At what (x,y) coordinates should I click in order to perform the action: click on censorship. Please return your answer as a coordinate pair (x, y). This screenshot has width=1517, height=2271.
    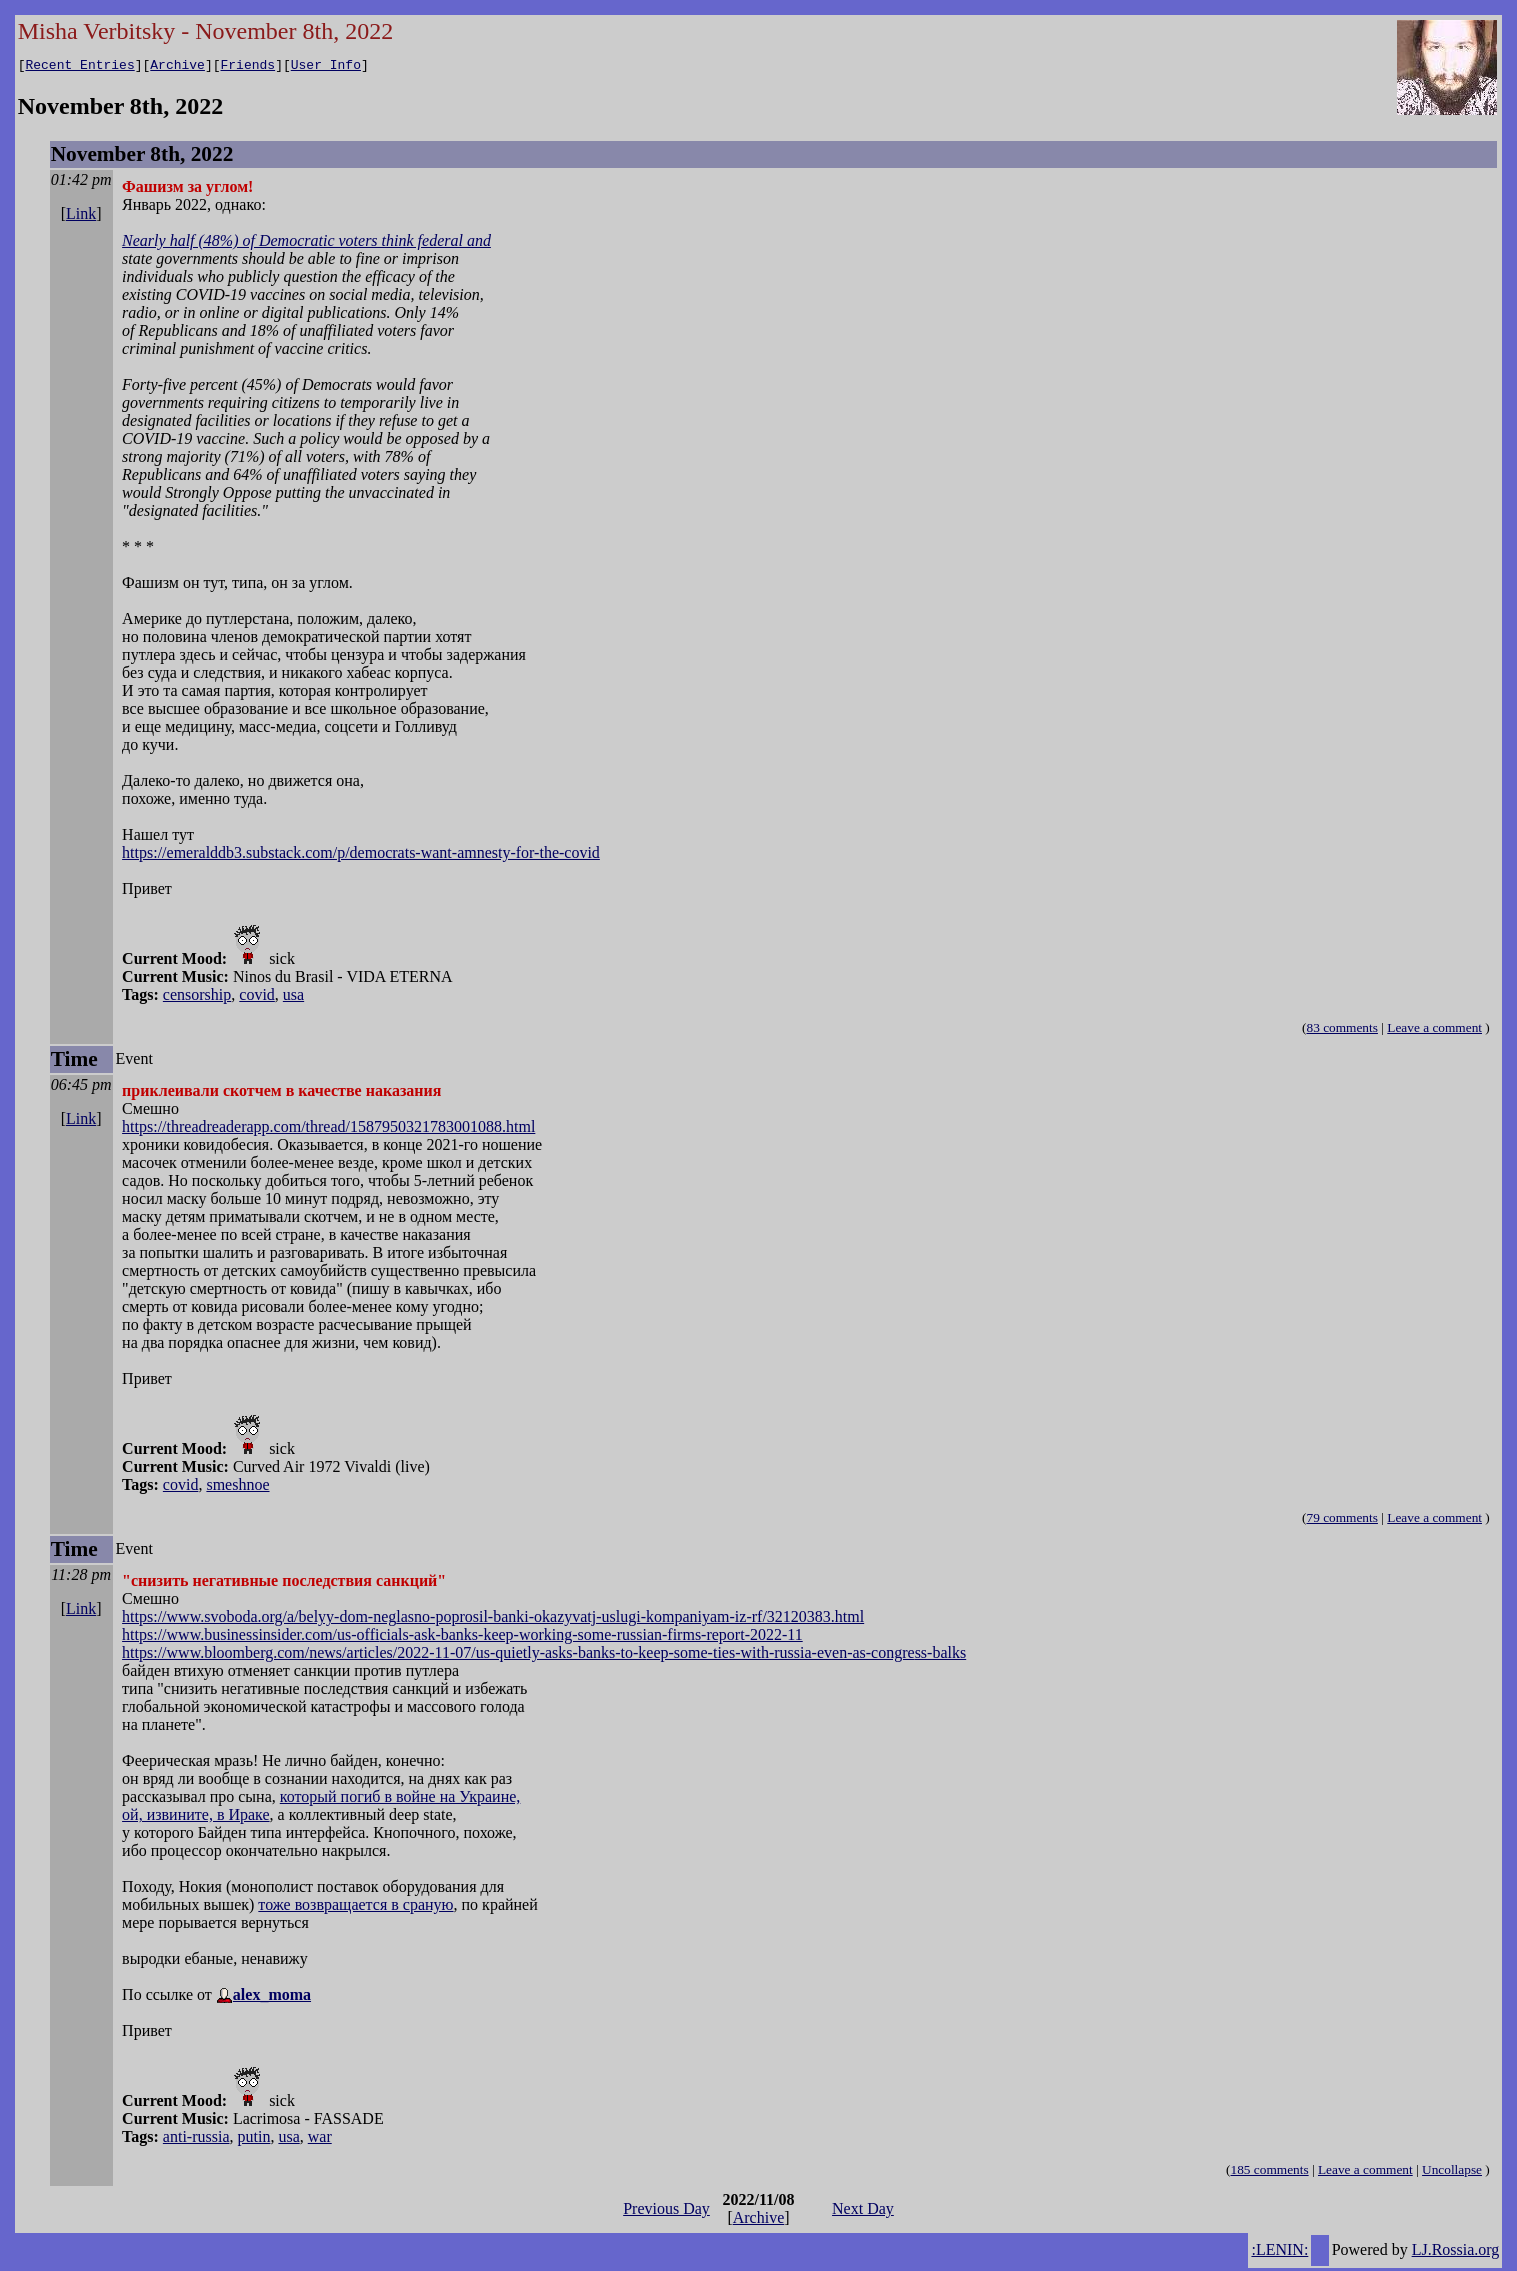
    Looking at the image, I should click on (197, 997).